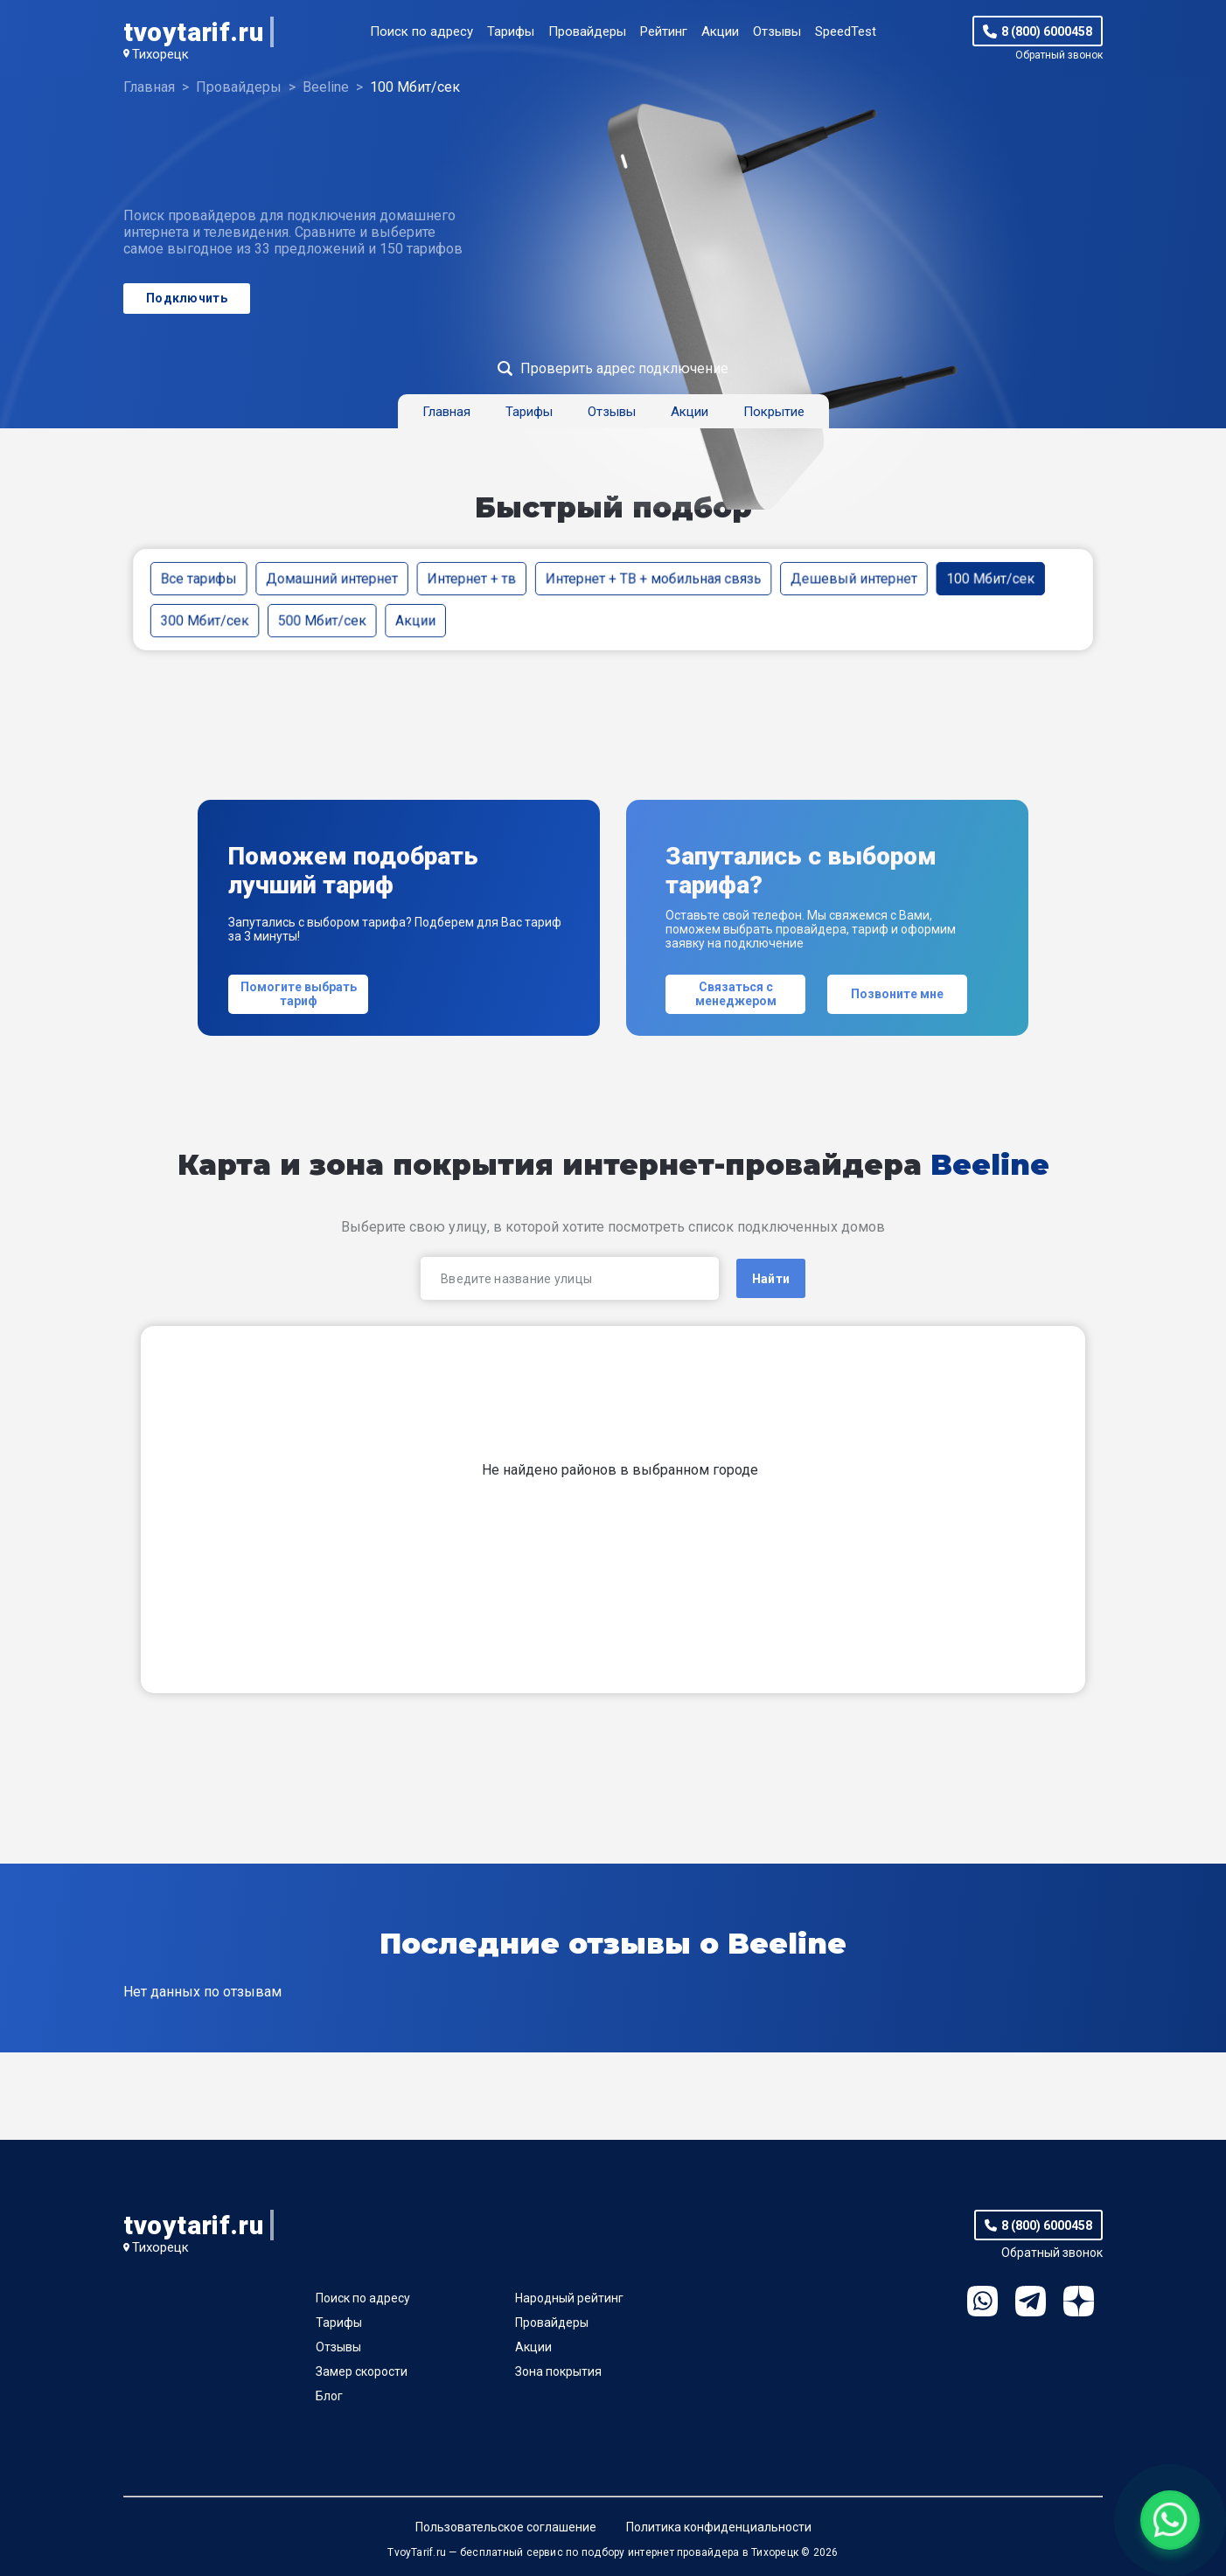 This screenshot has height=2576, width=1226. Describe the element at coordinates (186, 298) in the screenshot. I see `Подключить` at that location.